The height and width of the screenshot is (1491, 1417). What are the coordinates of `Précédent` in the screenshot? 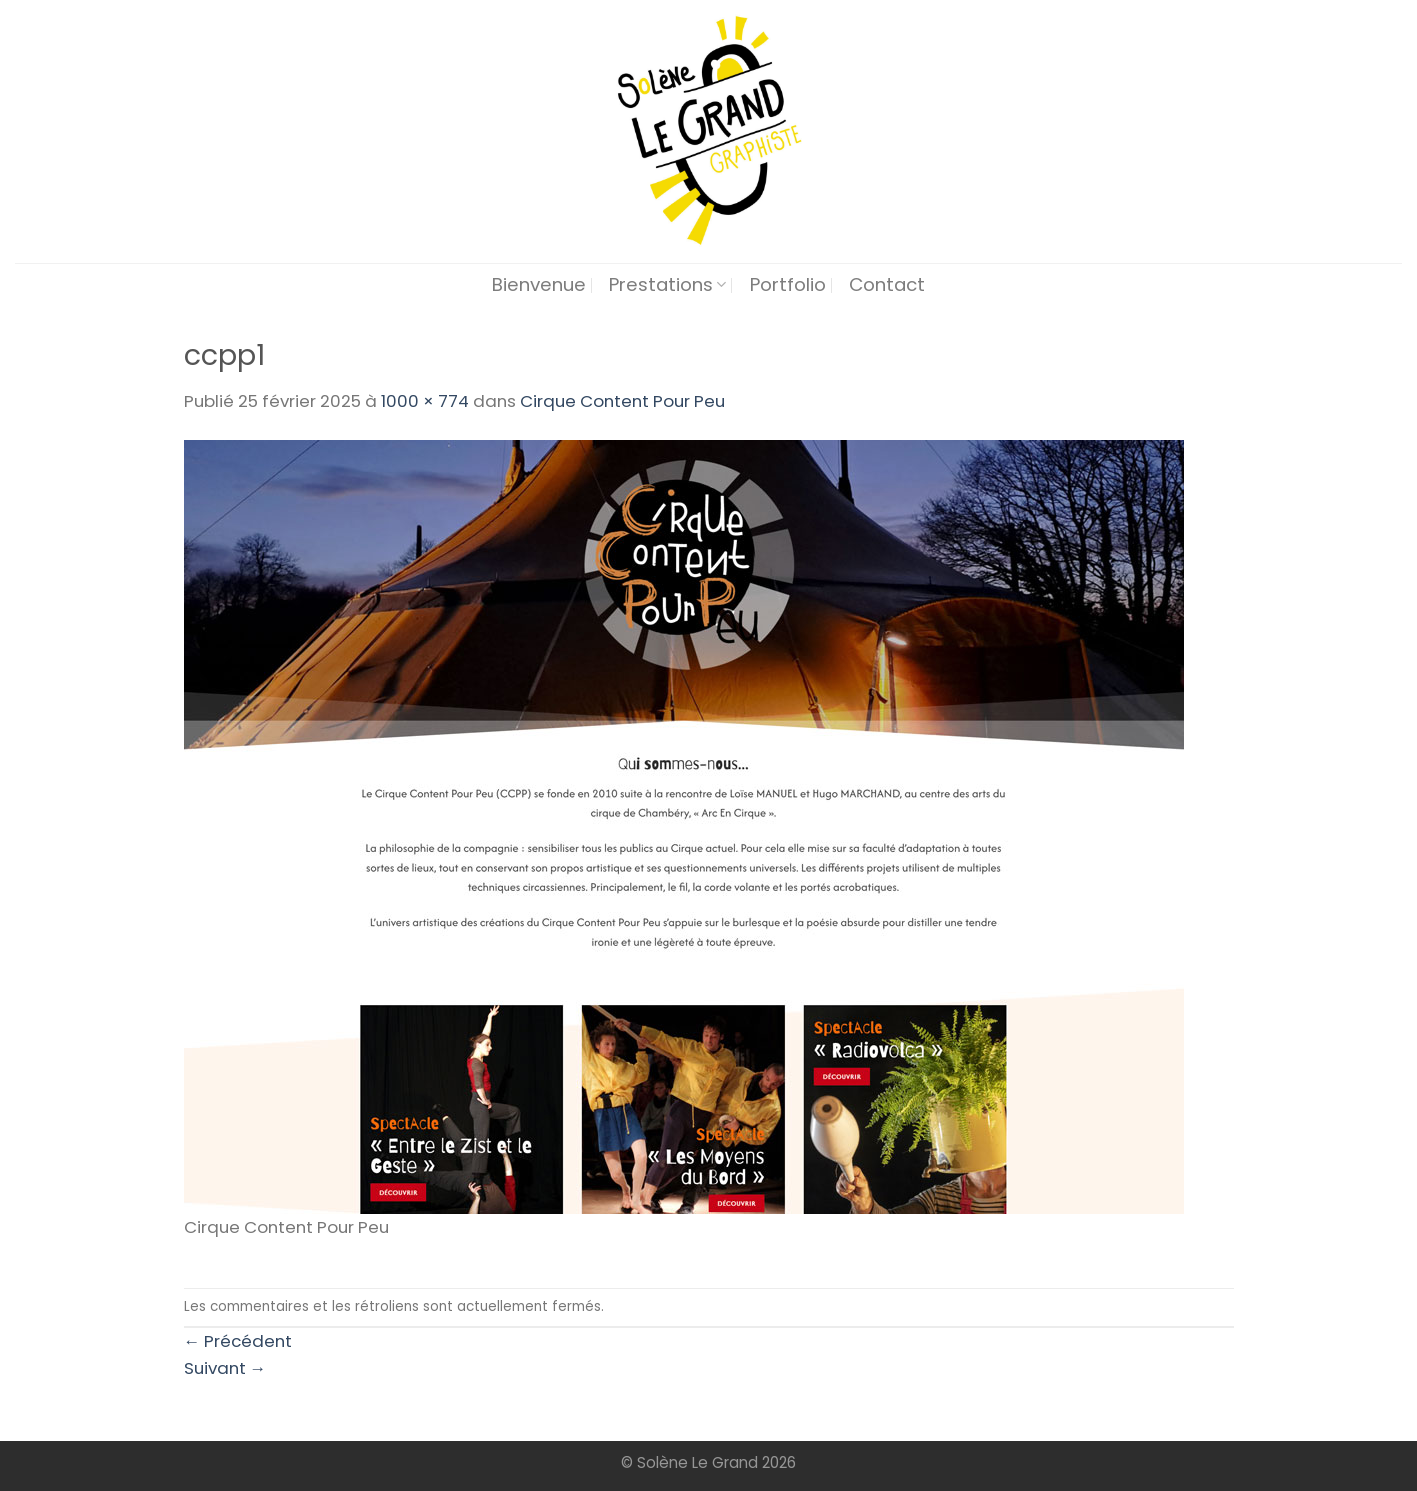 It's located at (238, 1341).